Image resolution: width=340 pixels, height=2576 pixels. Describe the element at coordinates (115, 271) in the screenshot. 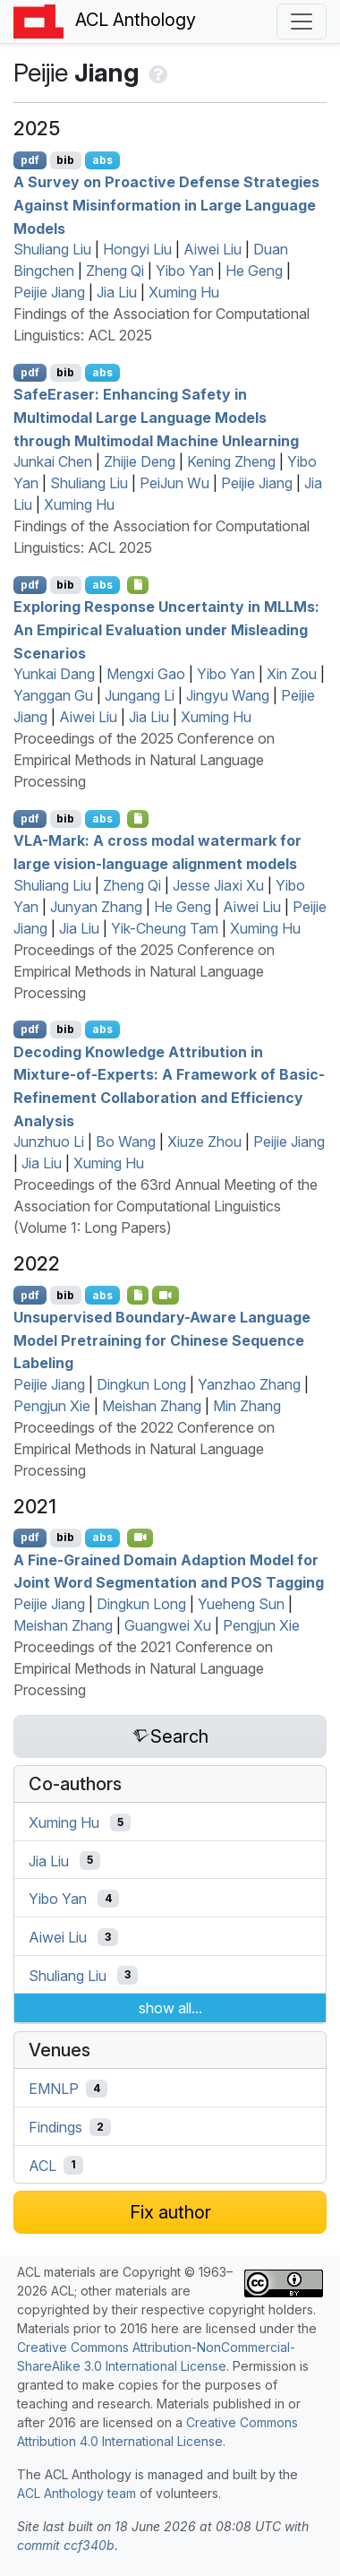

I see `Zheng Qi` at that location.